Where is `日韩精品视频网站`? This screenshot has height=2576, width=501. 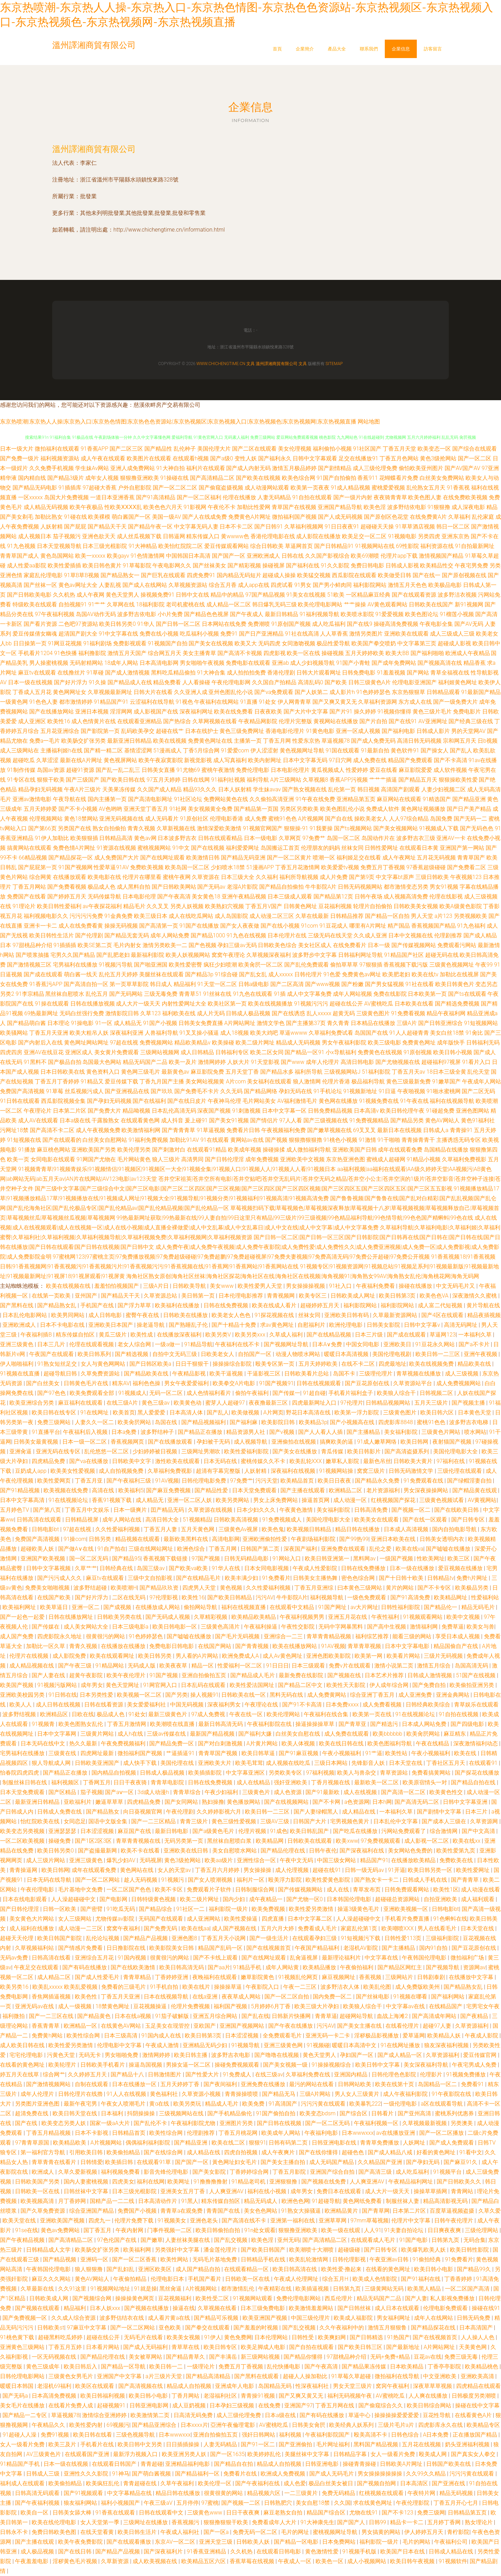
日韩精品视频网站 is located at coordinates (389, 1402).